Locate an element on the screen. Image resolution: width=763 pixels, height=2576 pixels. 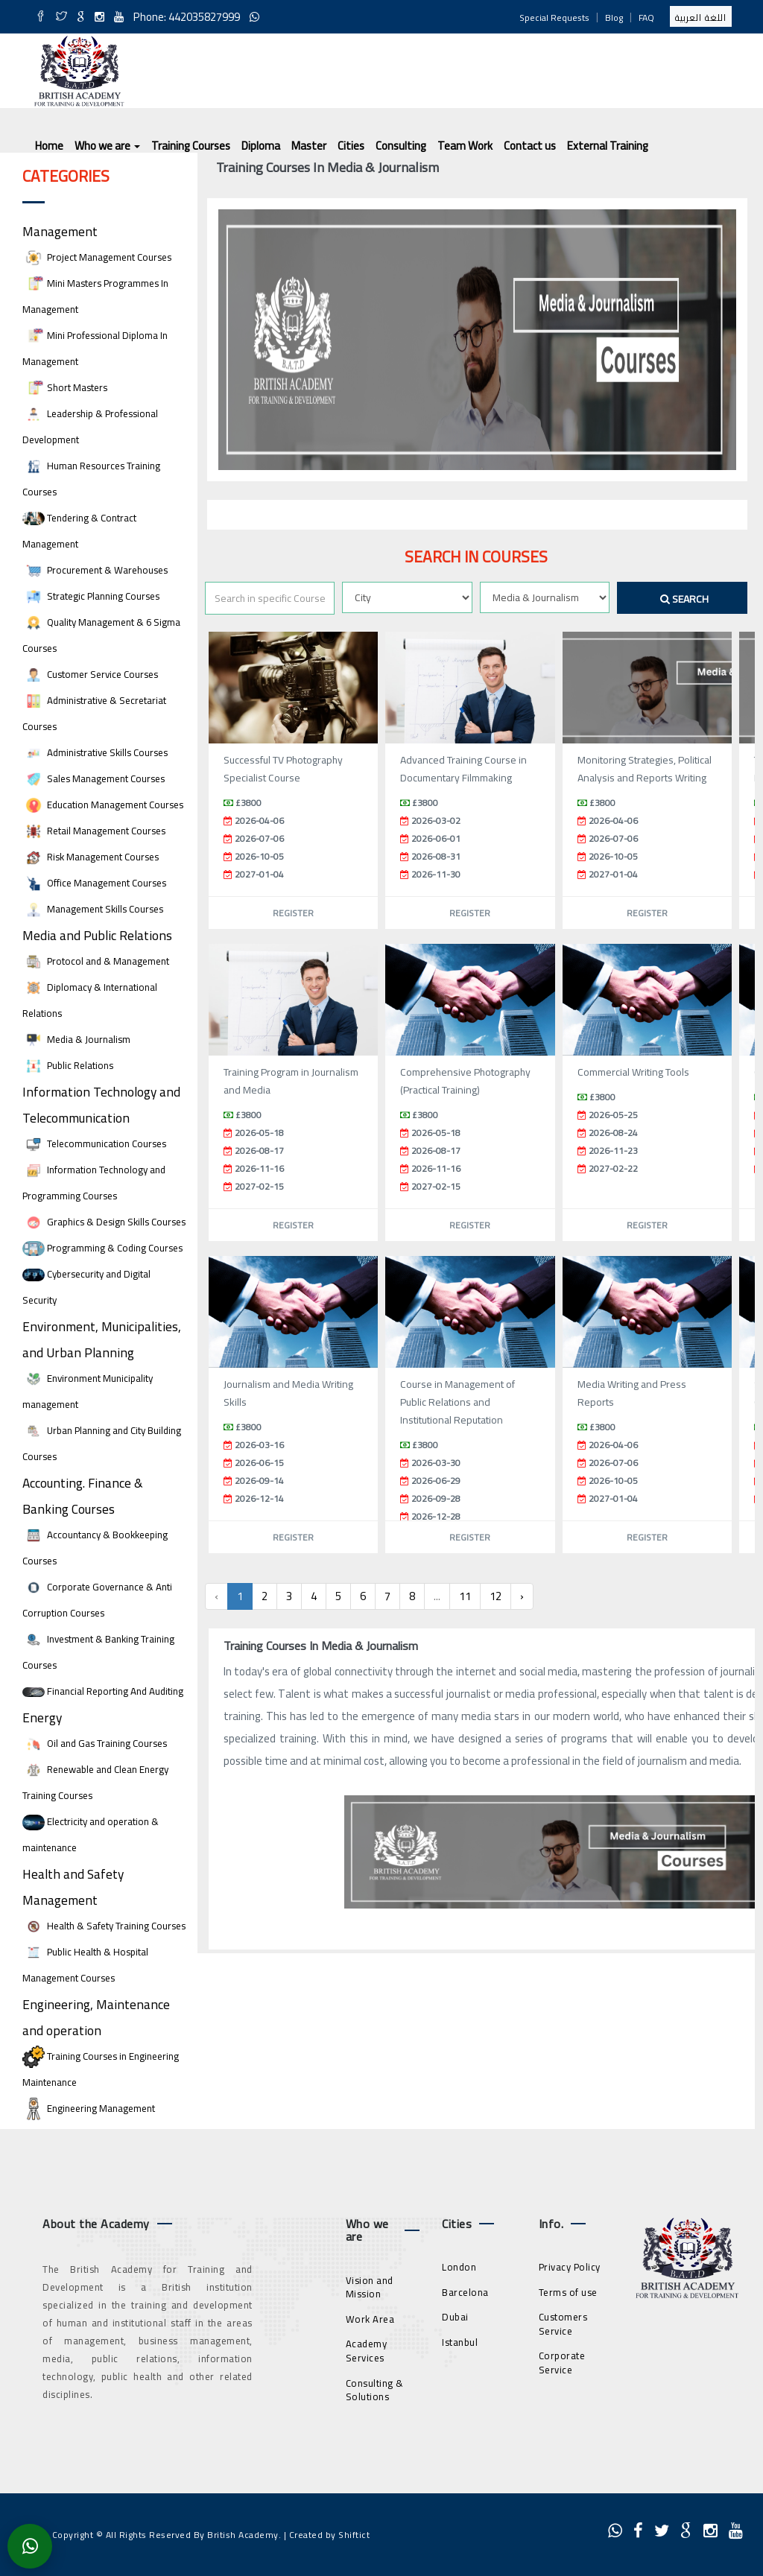
Customer Service Courses is located at coordinates (90, 674).